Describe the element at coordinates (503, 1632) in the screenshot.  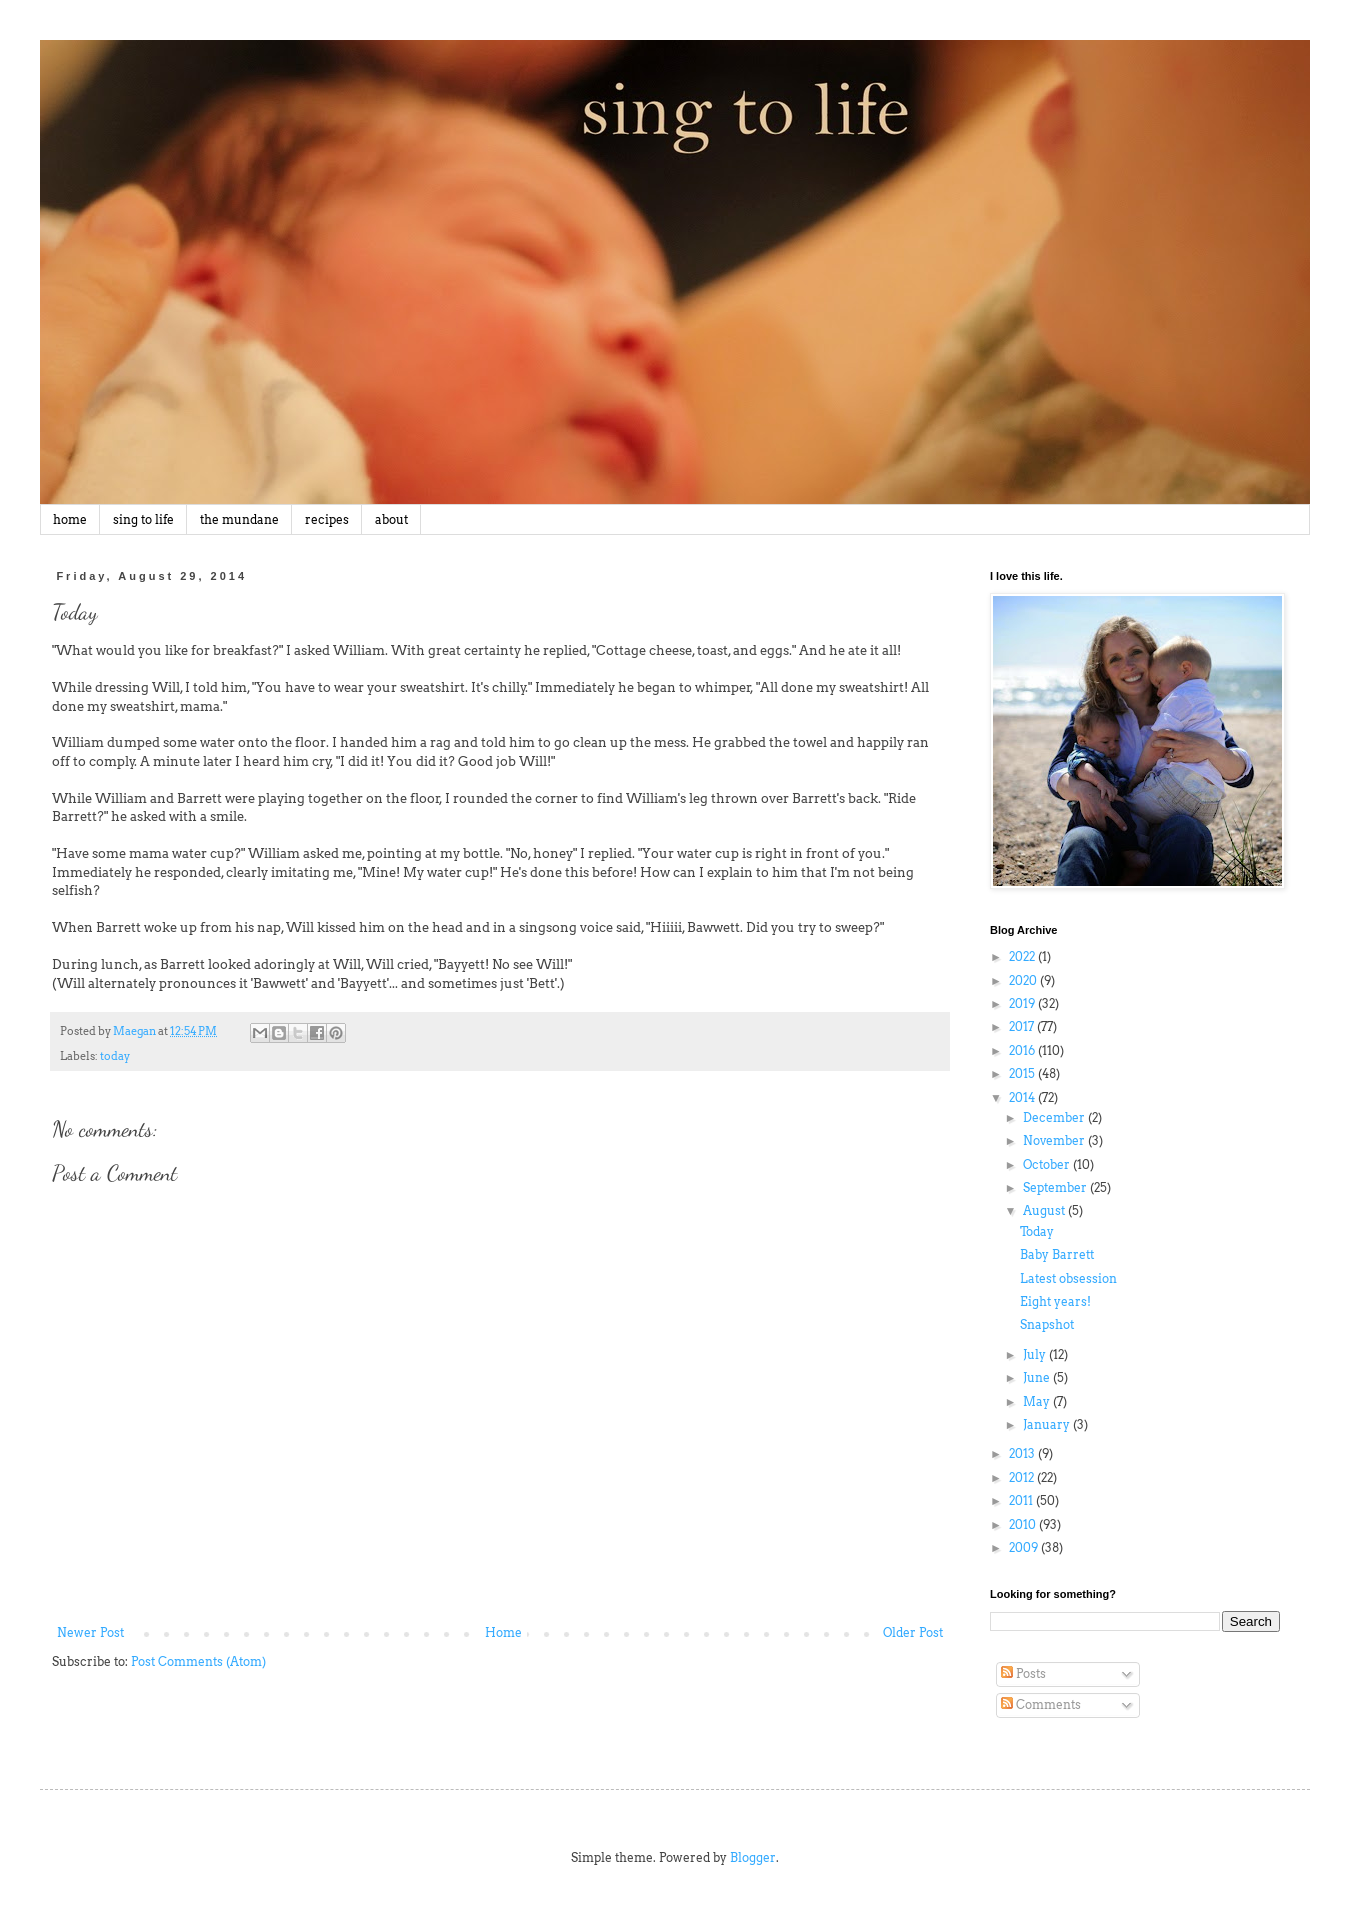
I see `Home` at that location.